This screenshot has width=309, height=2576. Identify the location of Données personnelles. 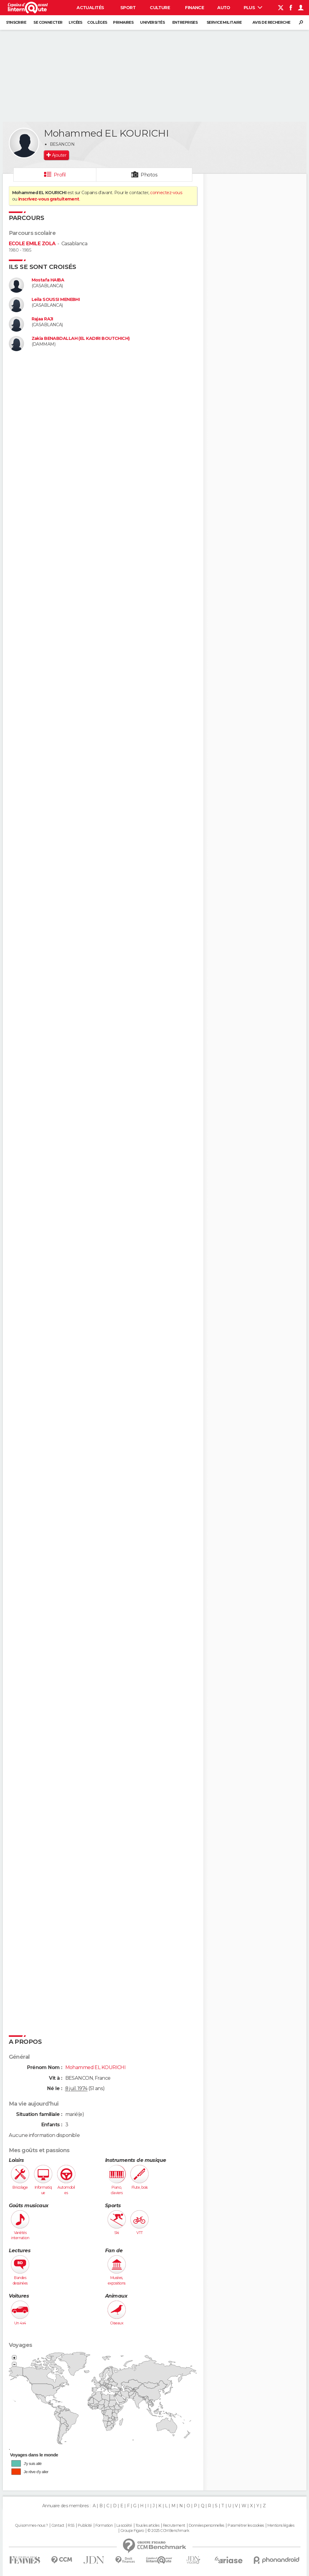
(206, 2525).